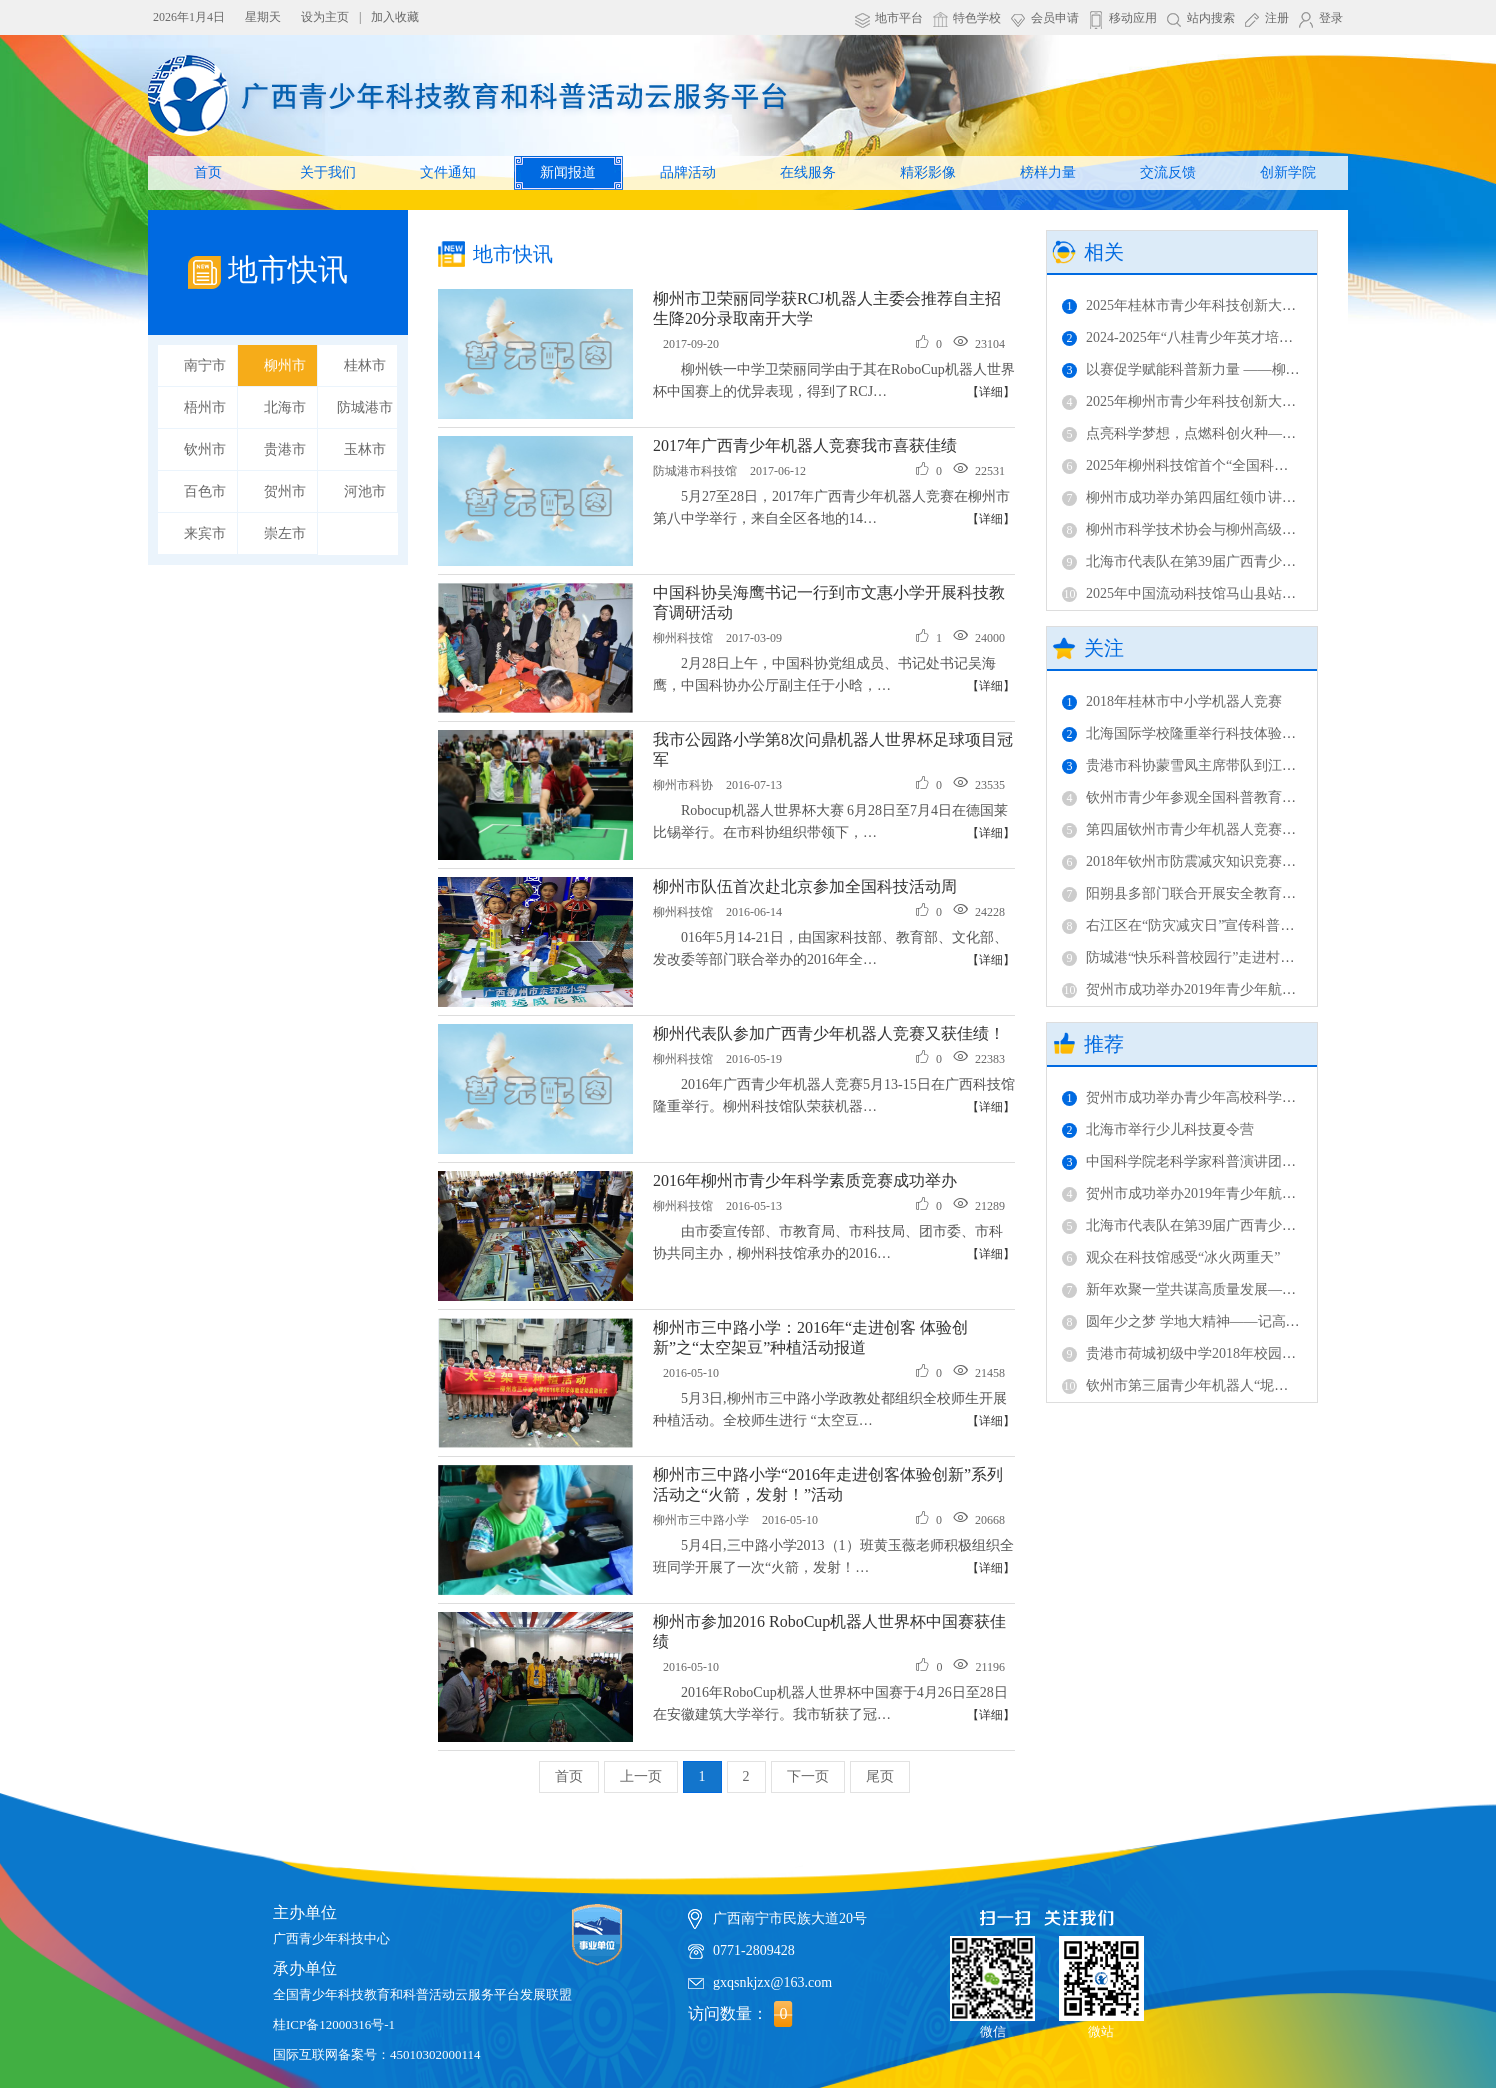 Image resolution: width=1496 pixels, height=2088 pixels. I want to click on 贺州市, so click(285, 491).